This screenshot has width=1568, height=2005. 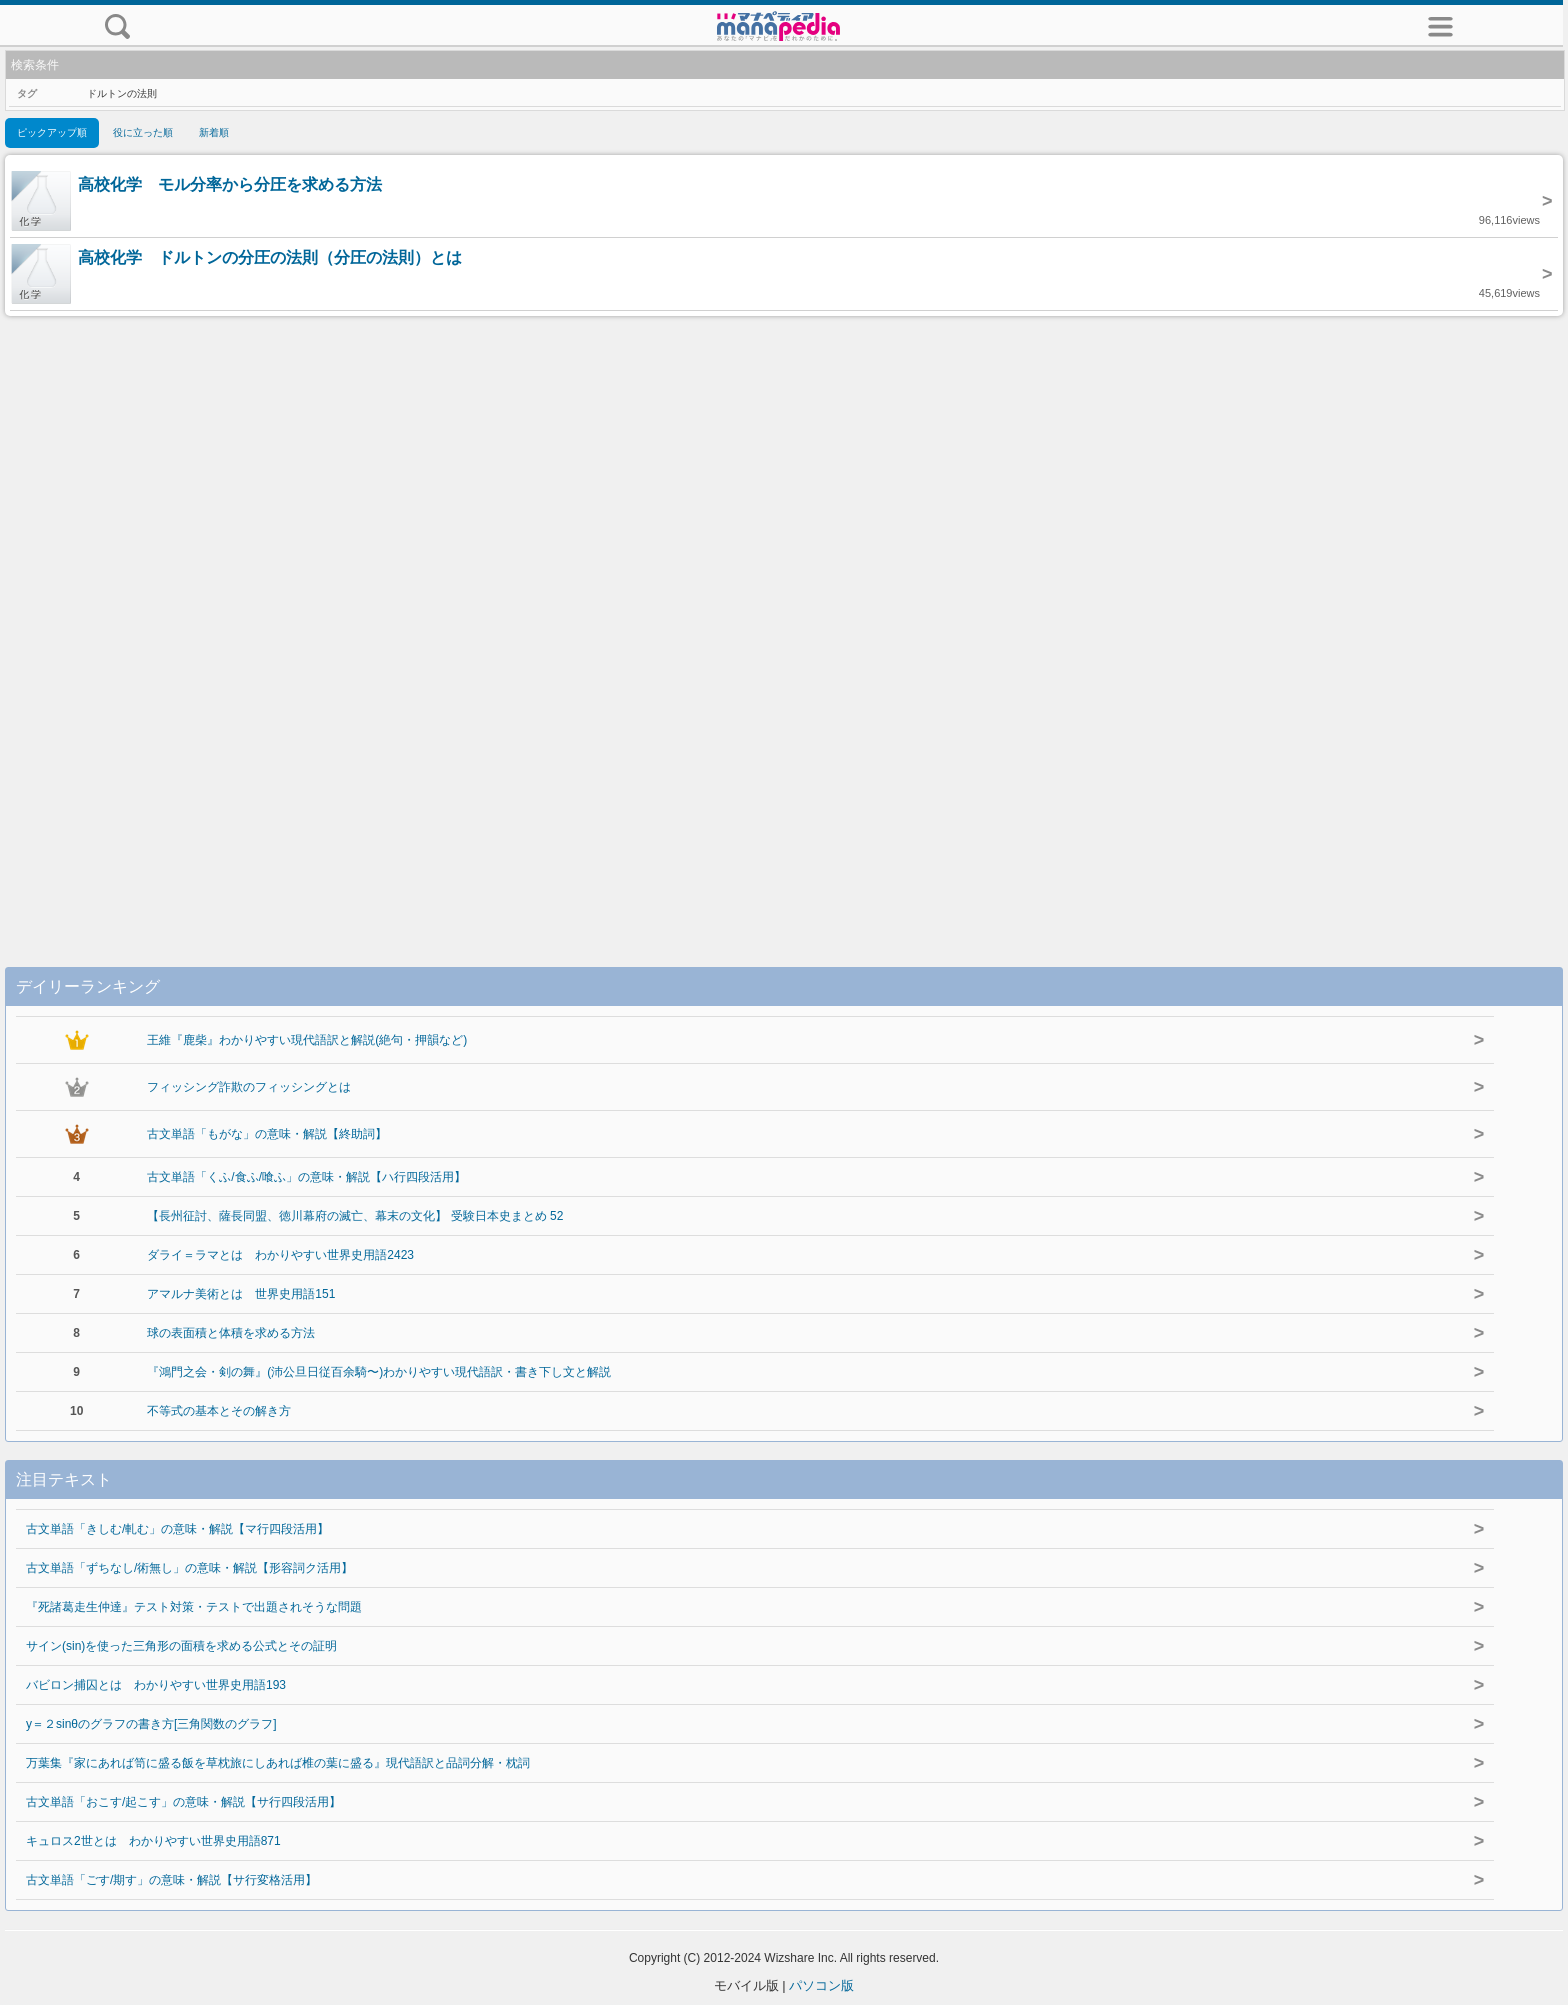 What do you see at coordinates (379, 1372) in the screenshot?
I see `『鴻門之会・剣の舞』(沛公旦日従百余騎〜)わかりやすい現代語訳・書き下し文と解説` at bounding box center [379, 1372].